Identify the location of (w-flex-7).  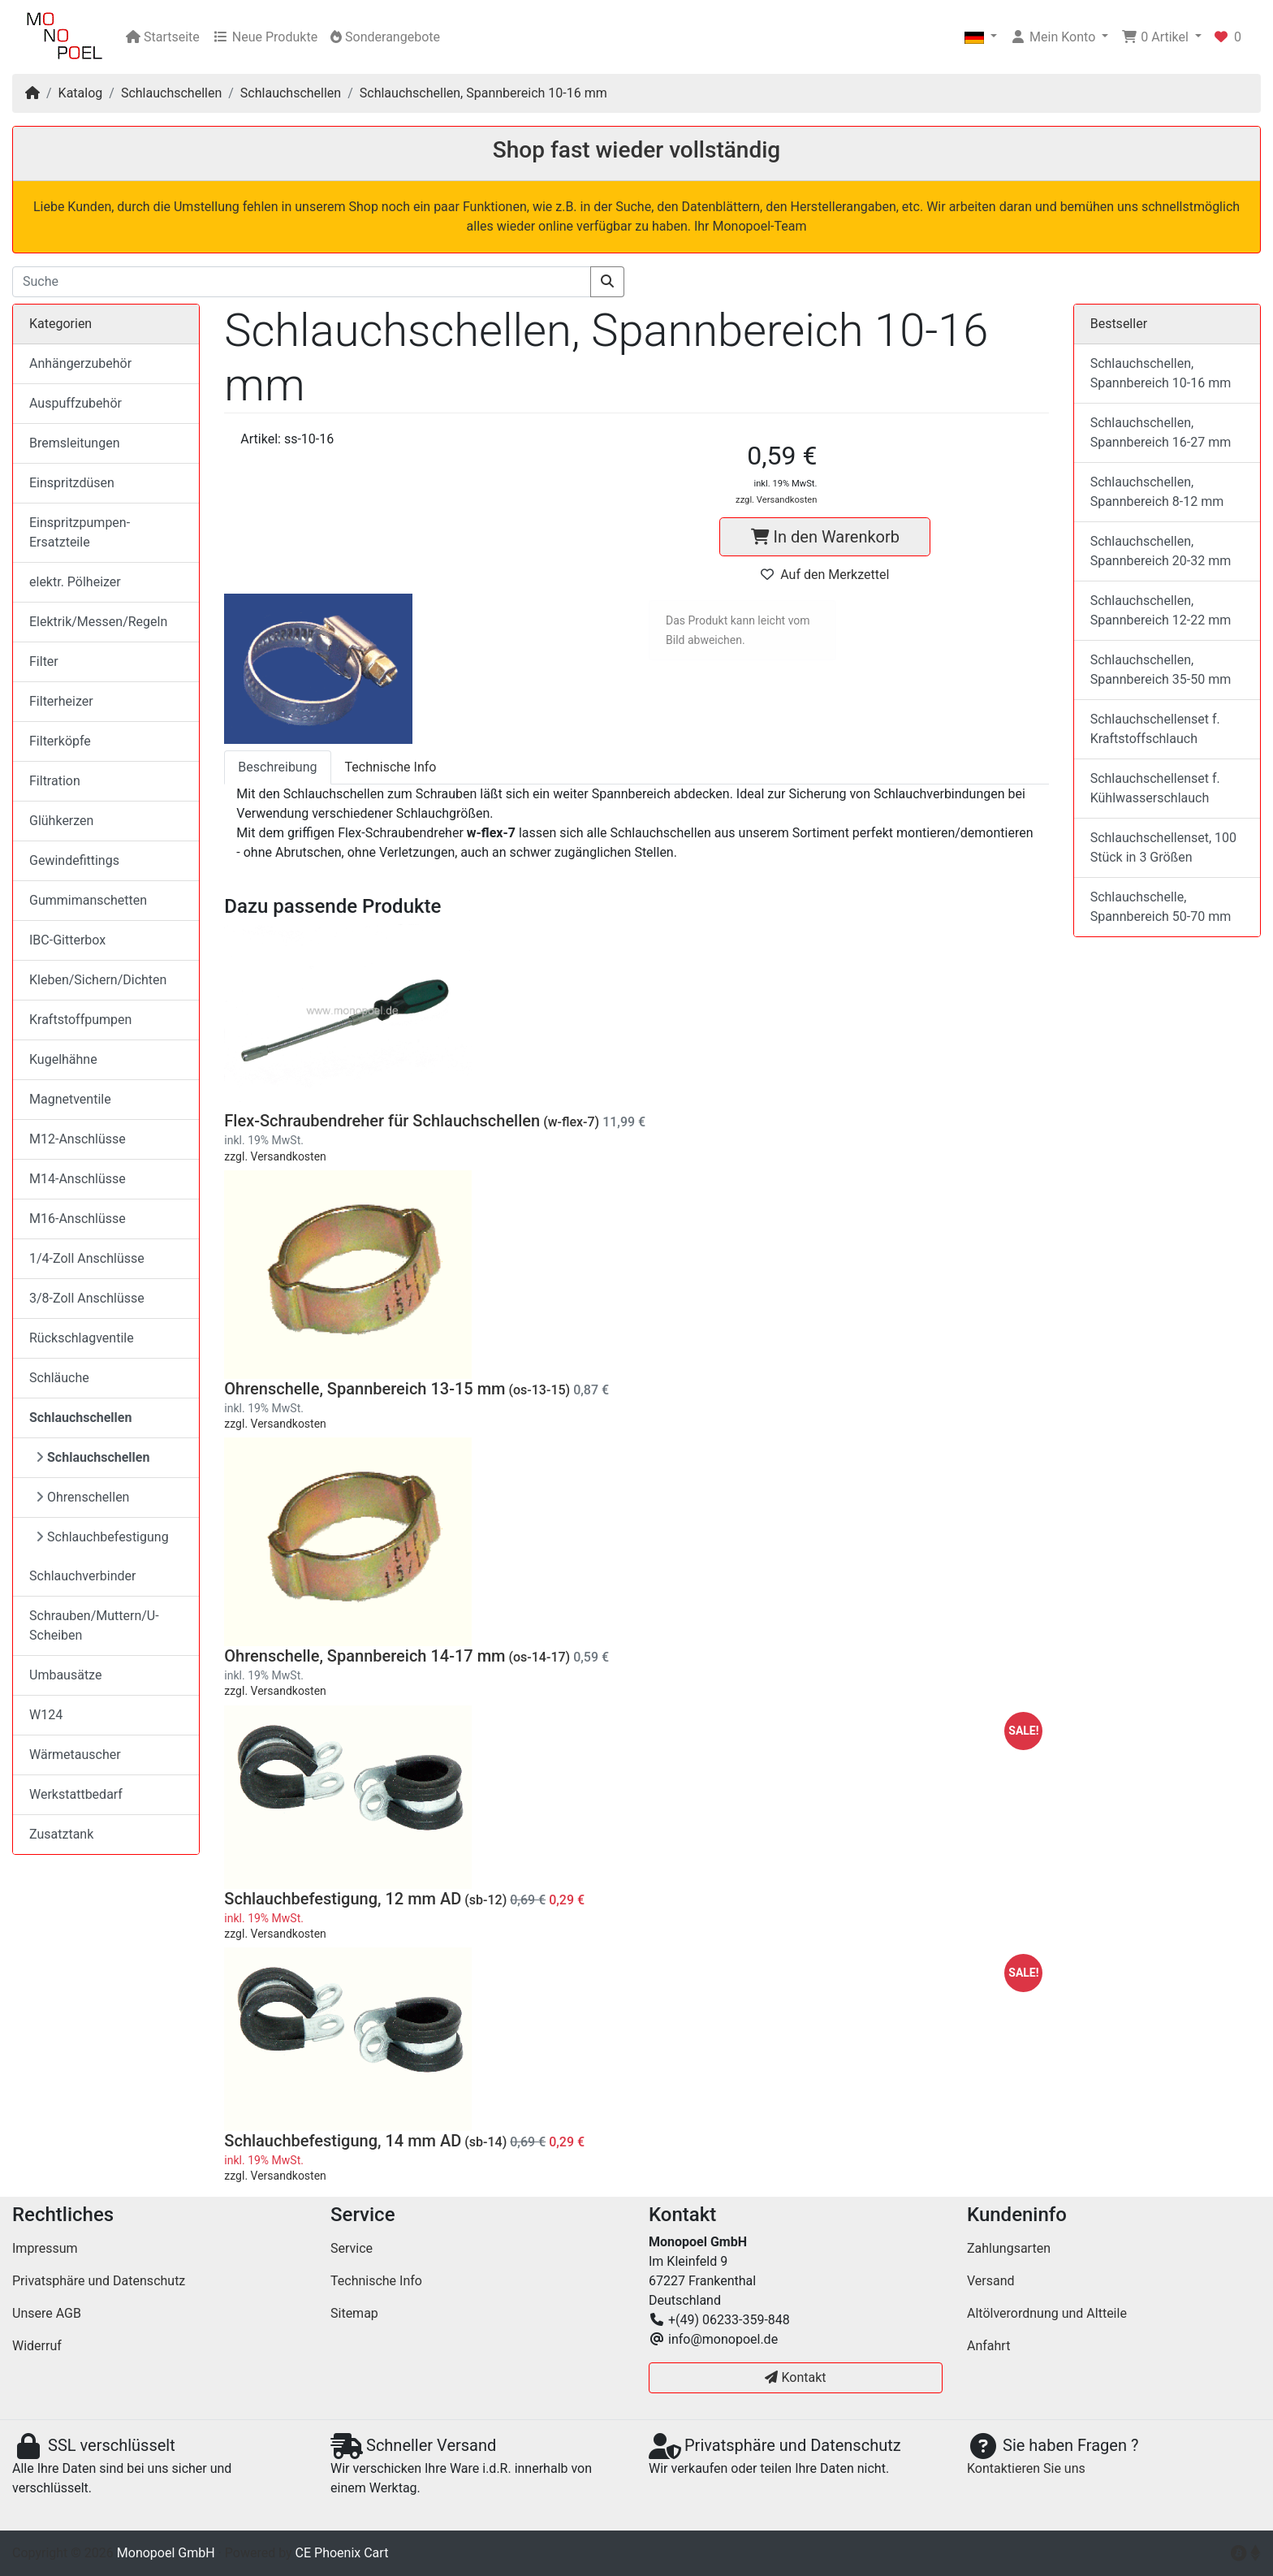
(571, 1122).